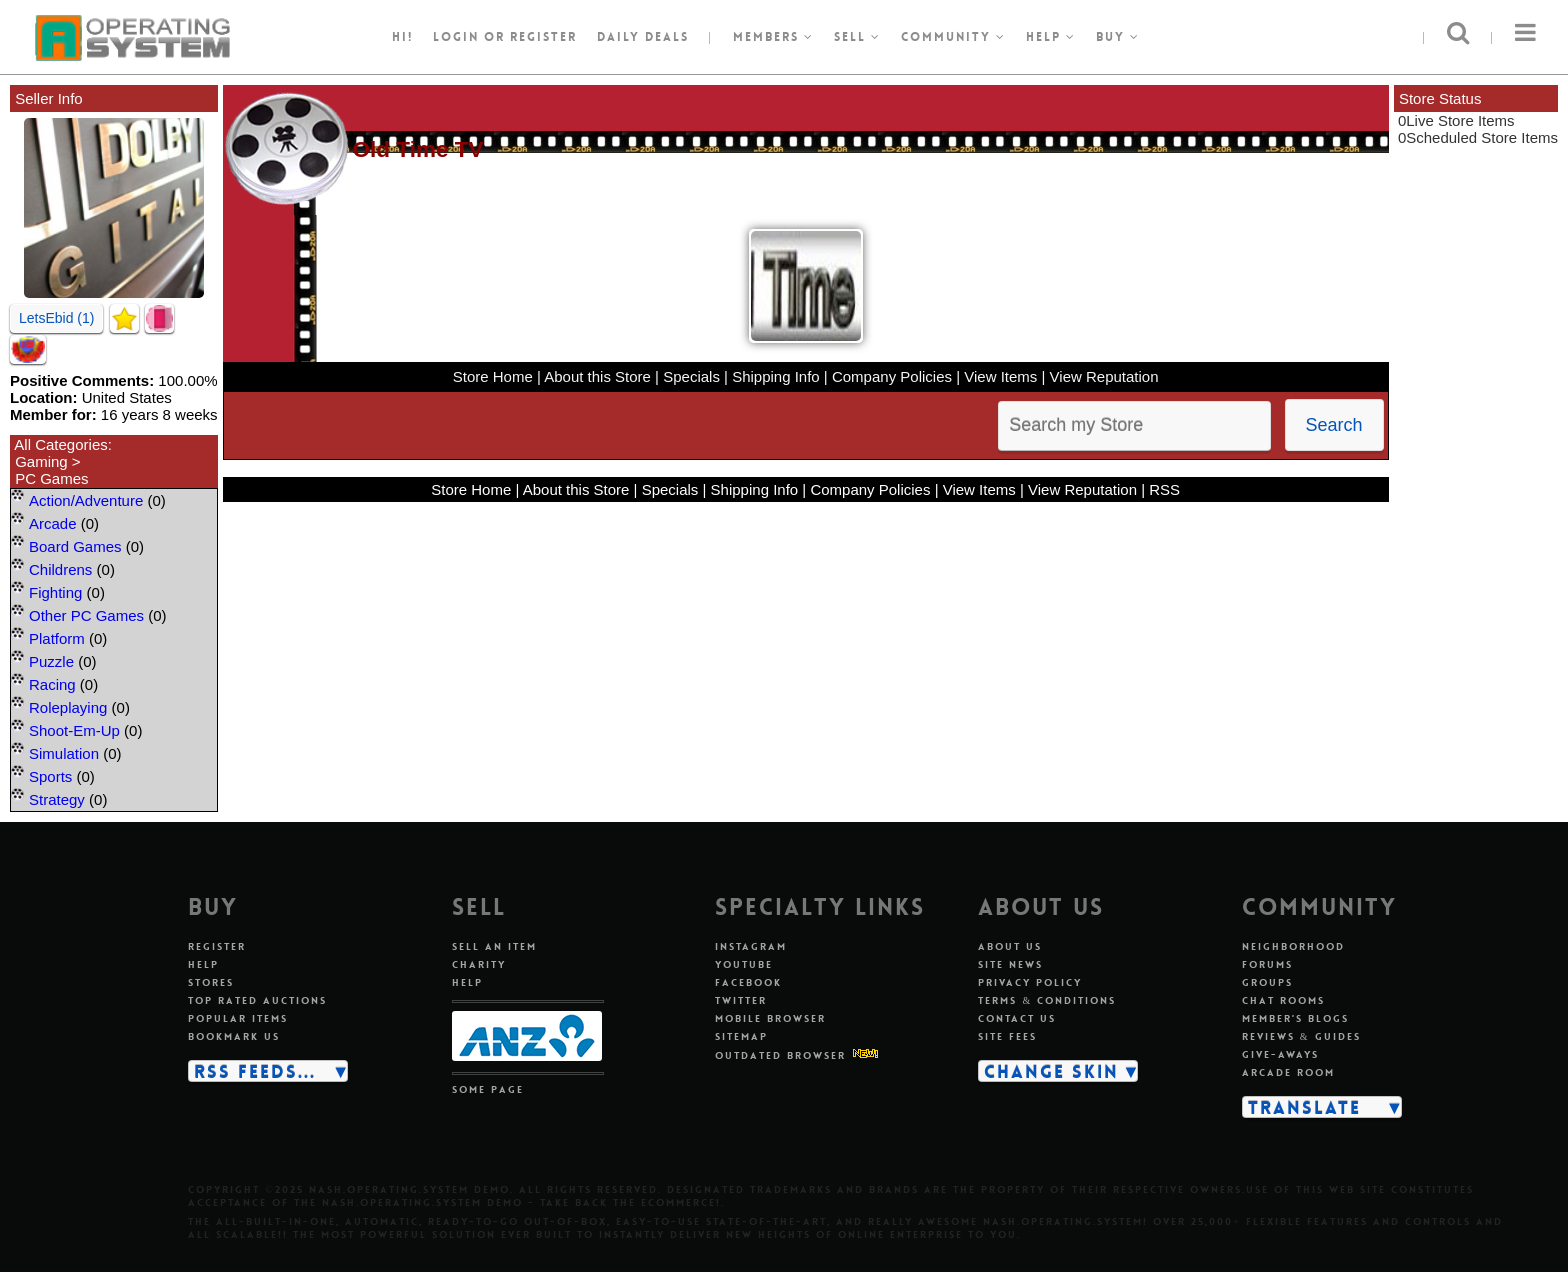 The width and height of the screenshot is (1568, 1272). What do you see at coordinates (479, 964) in the screenshot?
I see `Charity` at bounding box center [479, 964].